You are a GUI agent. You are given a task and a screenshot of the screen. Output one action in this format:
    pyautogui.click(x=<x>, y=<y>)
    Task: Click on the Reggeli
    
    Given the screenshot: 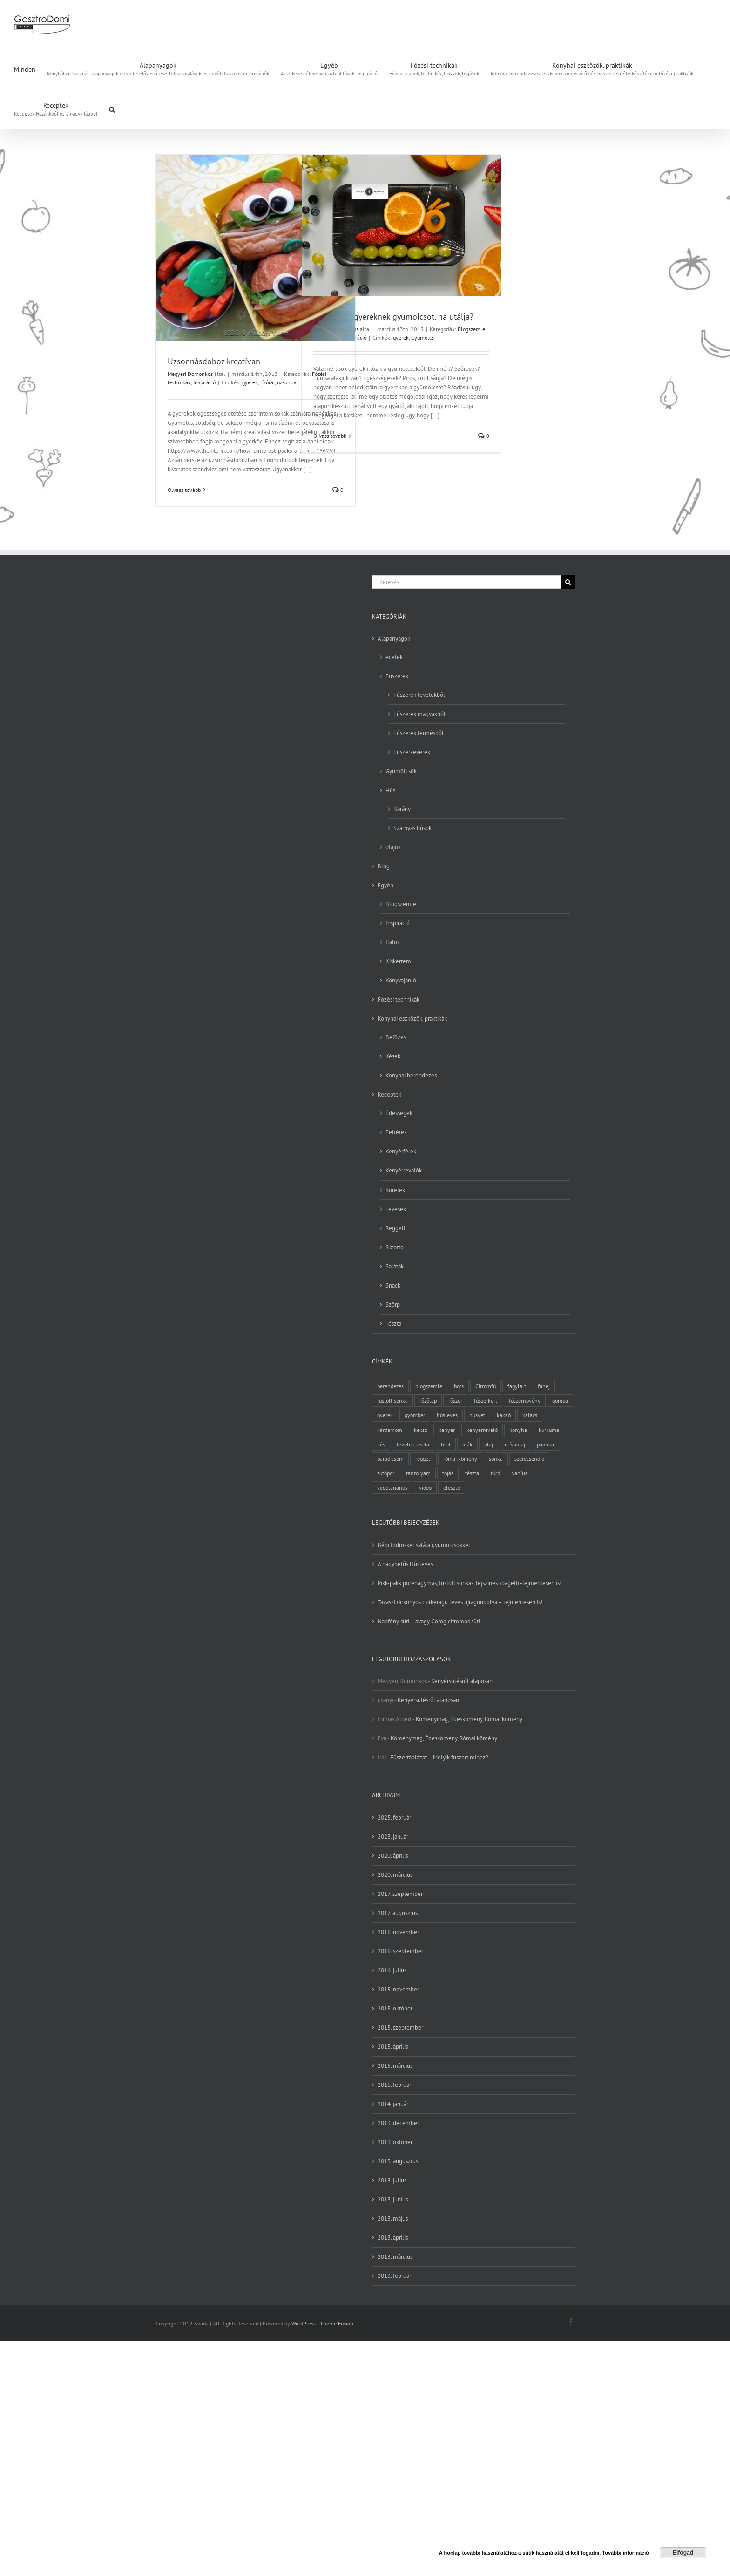 What is the action you would take?
    pyautogui.click(x=395, y=1228)
    